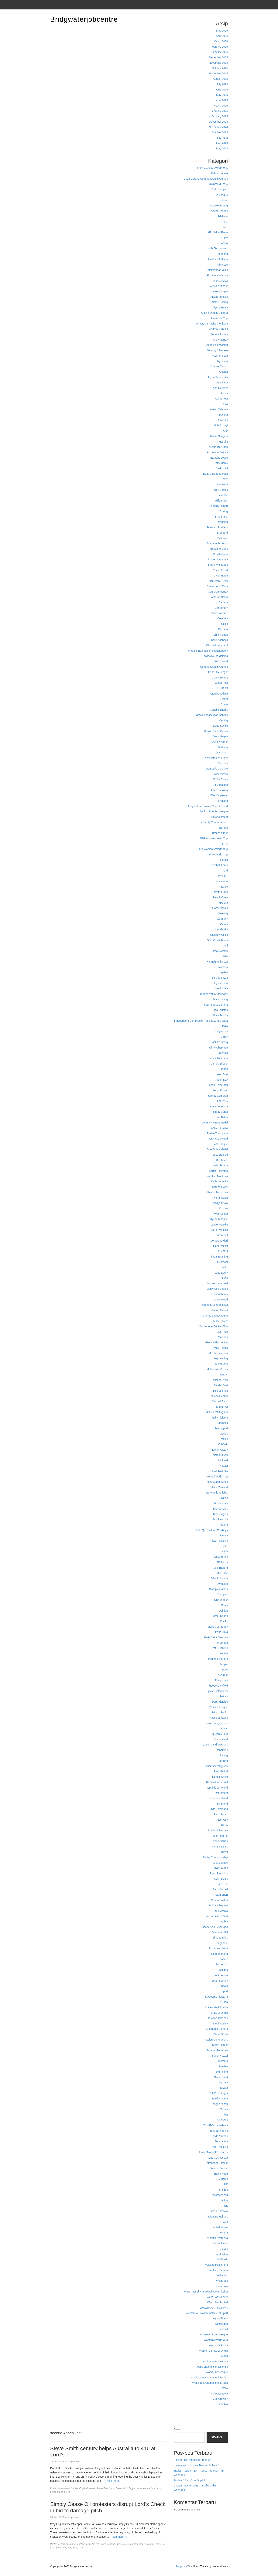 This screenshot has height=2576, width=278. Describe the element at coordinates (221, 2077) in the screenshot. I see `Switzerland` at that location.